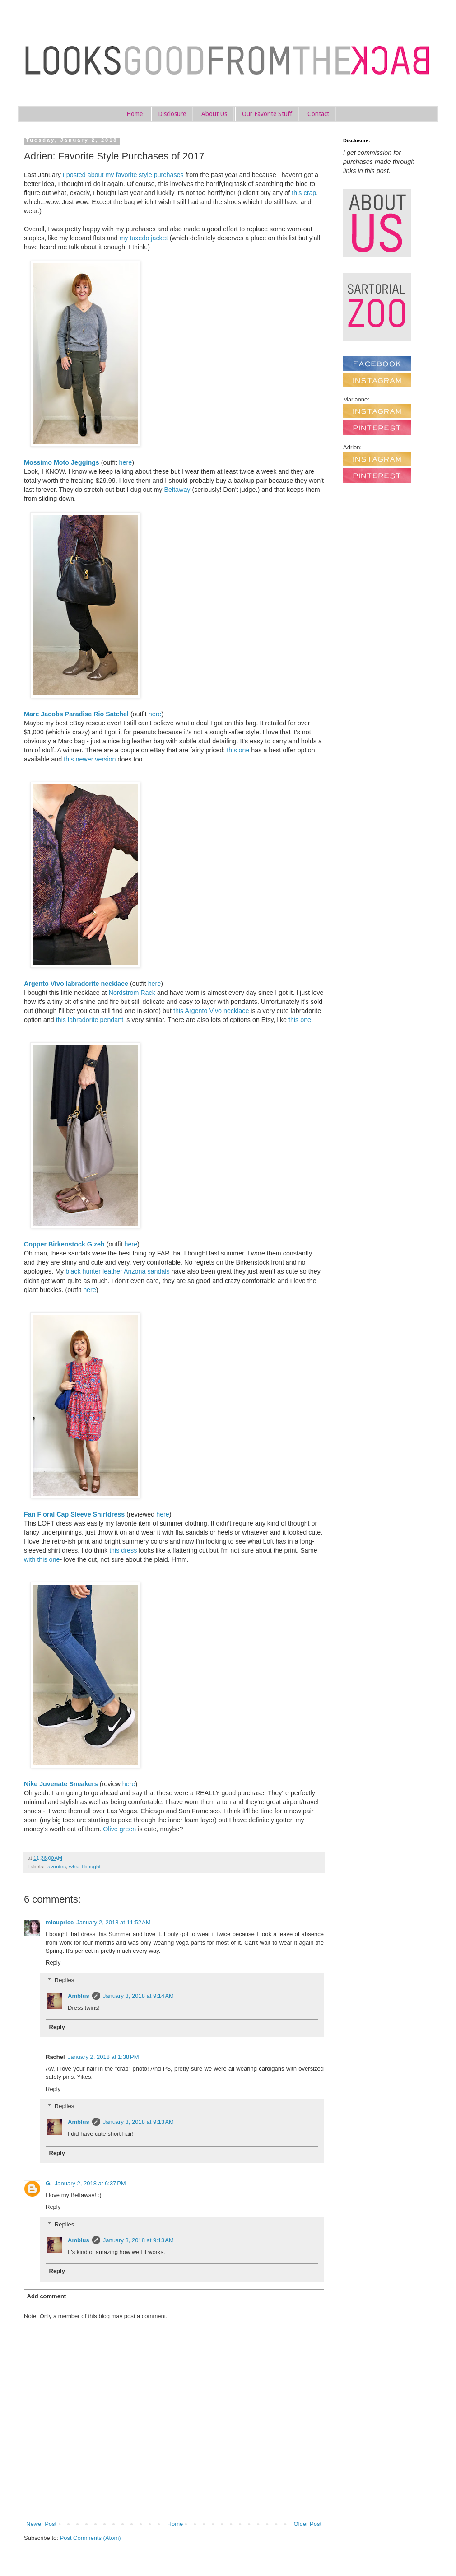 Image resolution: width=456 pixels, height=2576 pixels. I want to click on this Argento Vivo necklace, so click(211, 1010).